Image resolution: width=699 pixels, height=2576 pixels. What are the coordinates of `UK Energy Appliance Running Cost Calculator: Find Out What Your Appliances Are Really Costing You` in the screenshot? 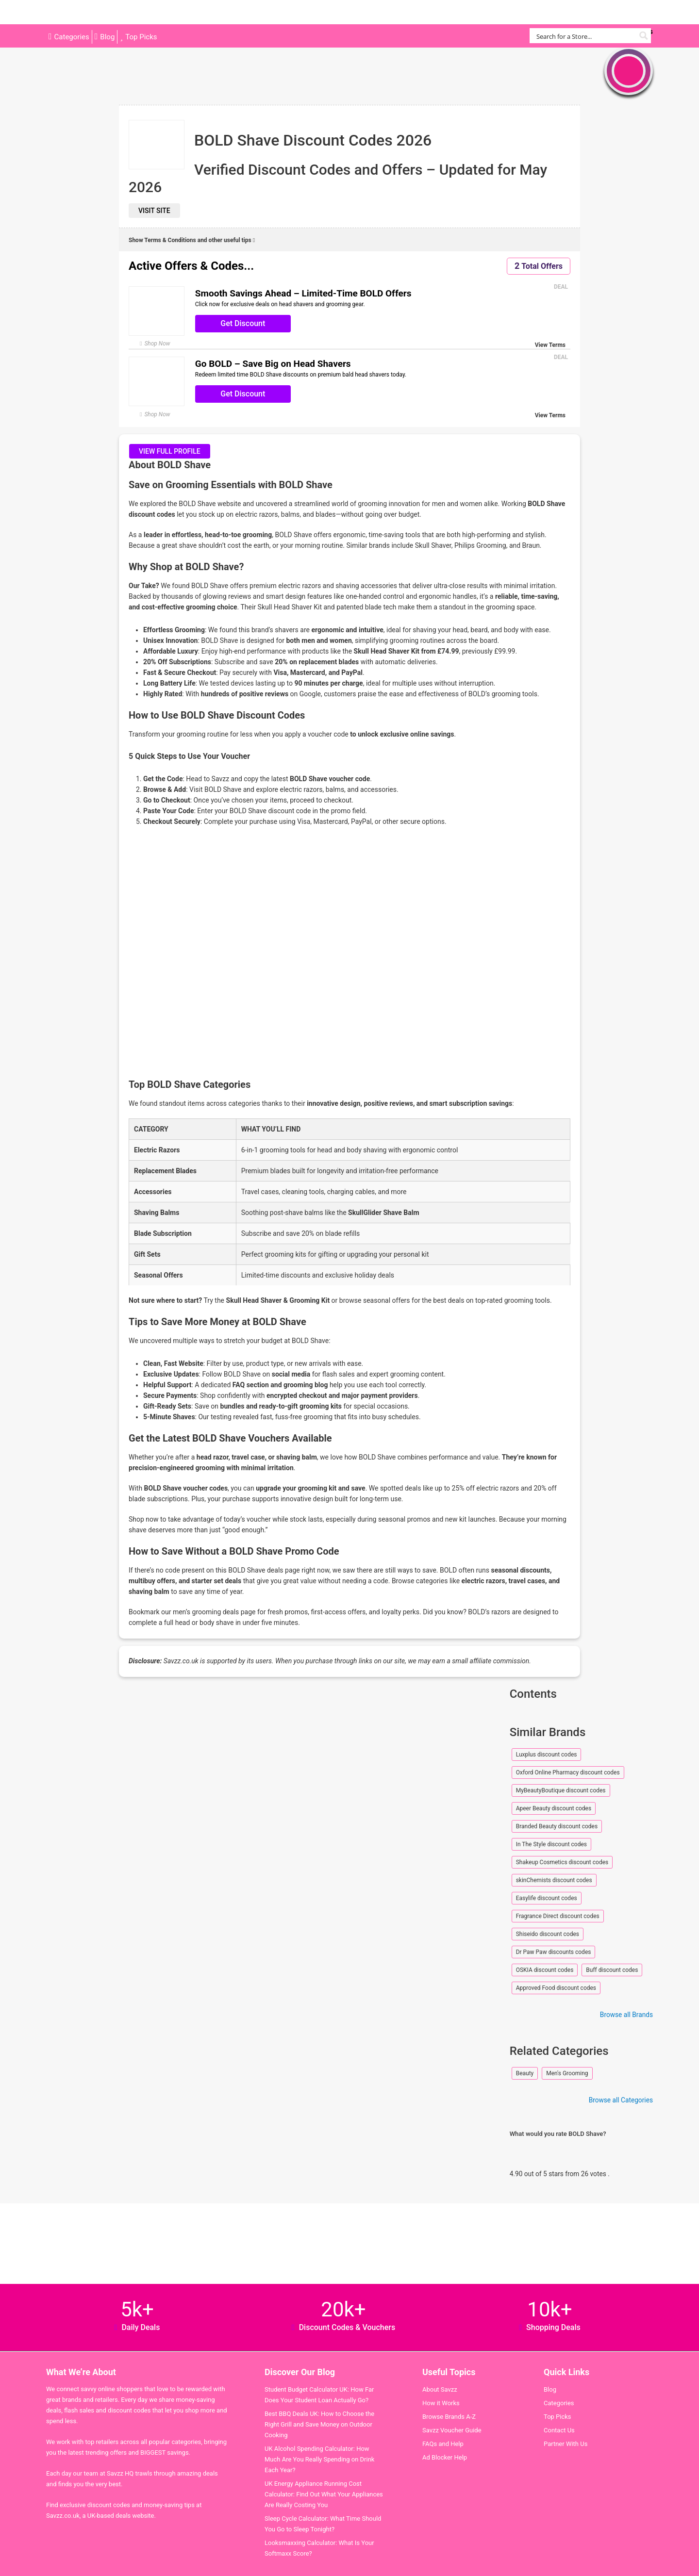 It's located at (324, 2494).